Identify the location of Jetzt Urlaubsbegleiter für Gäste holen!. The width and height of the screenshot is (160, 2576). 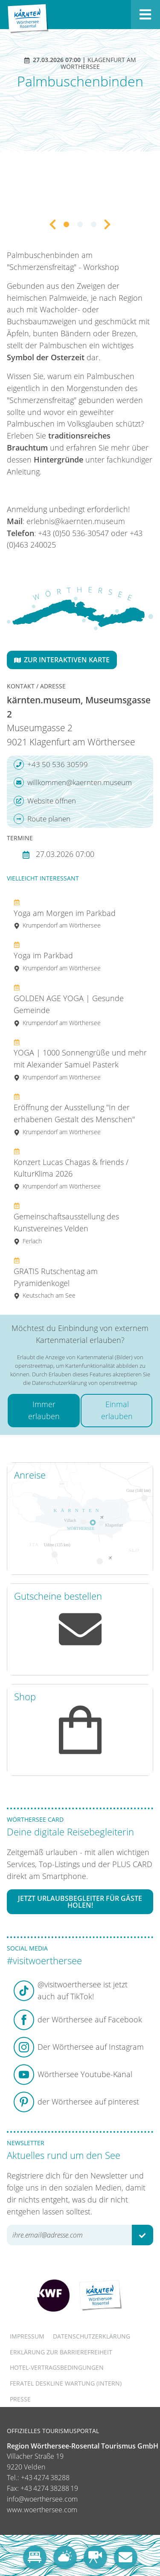
(80, 1902).